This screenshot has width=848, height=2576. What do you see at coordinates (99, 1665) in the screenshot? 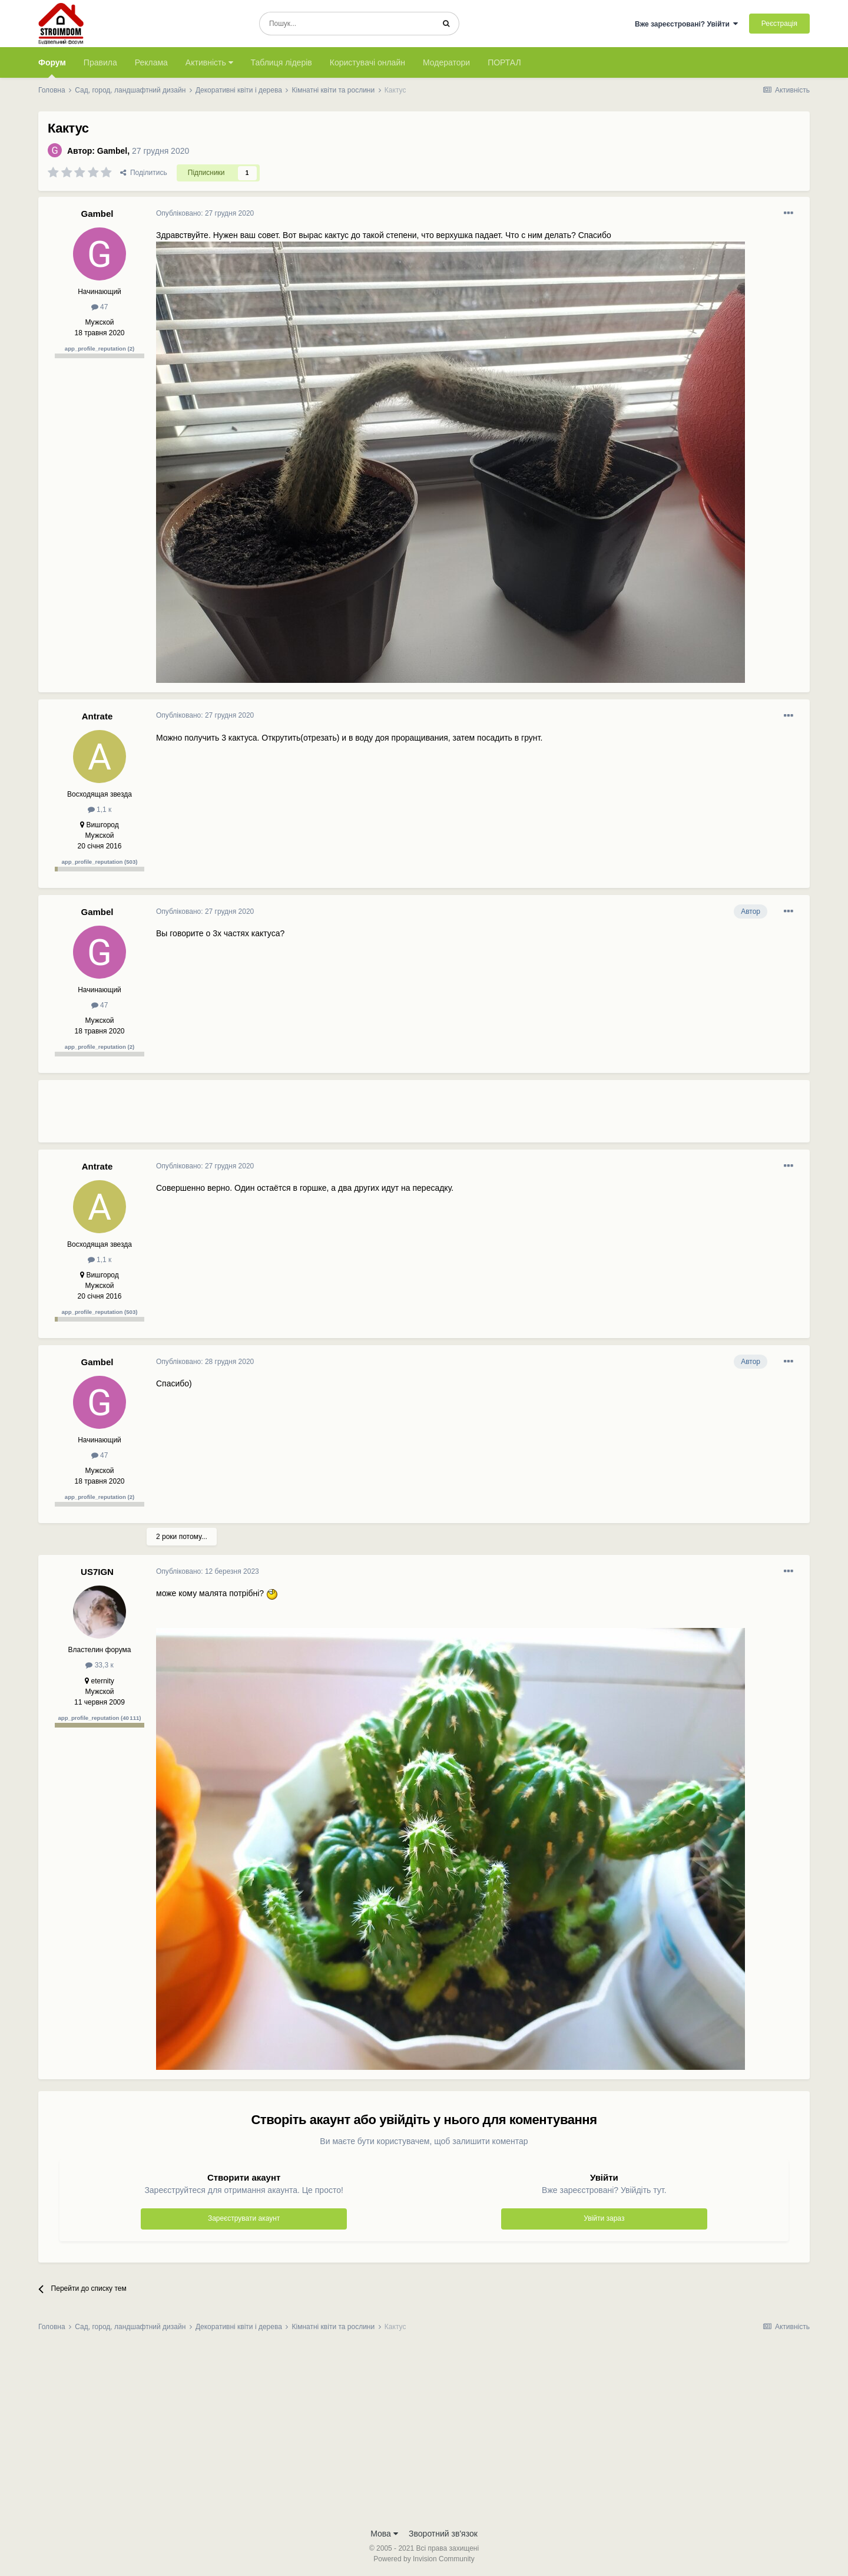
I see `33,3 к` at bounding box center [99, 1665].